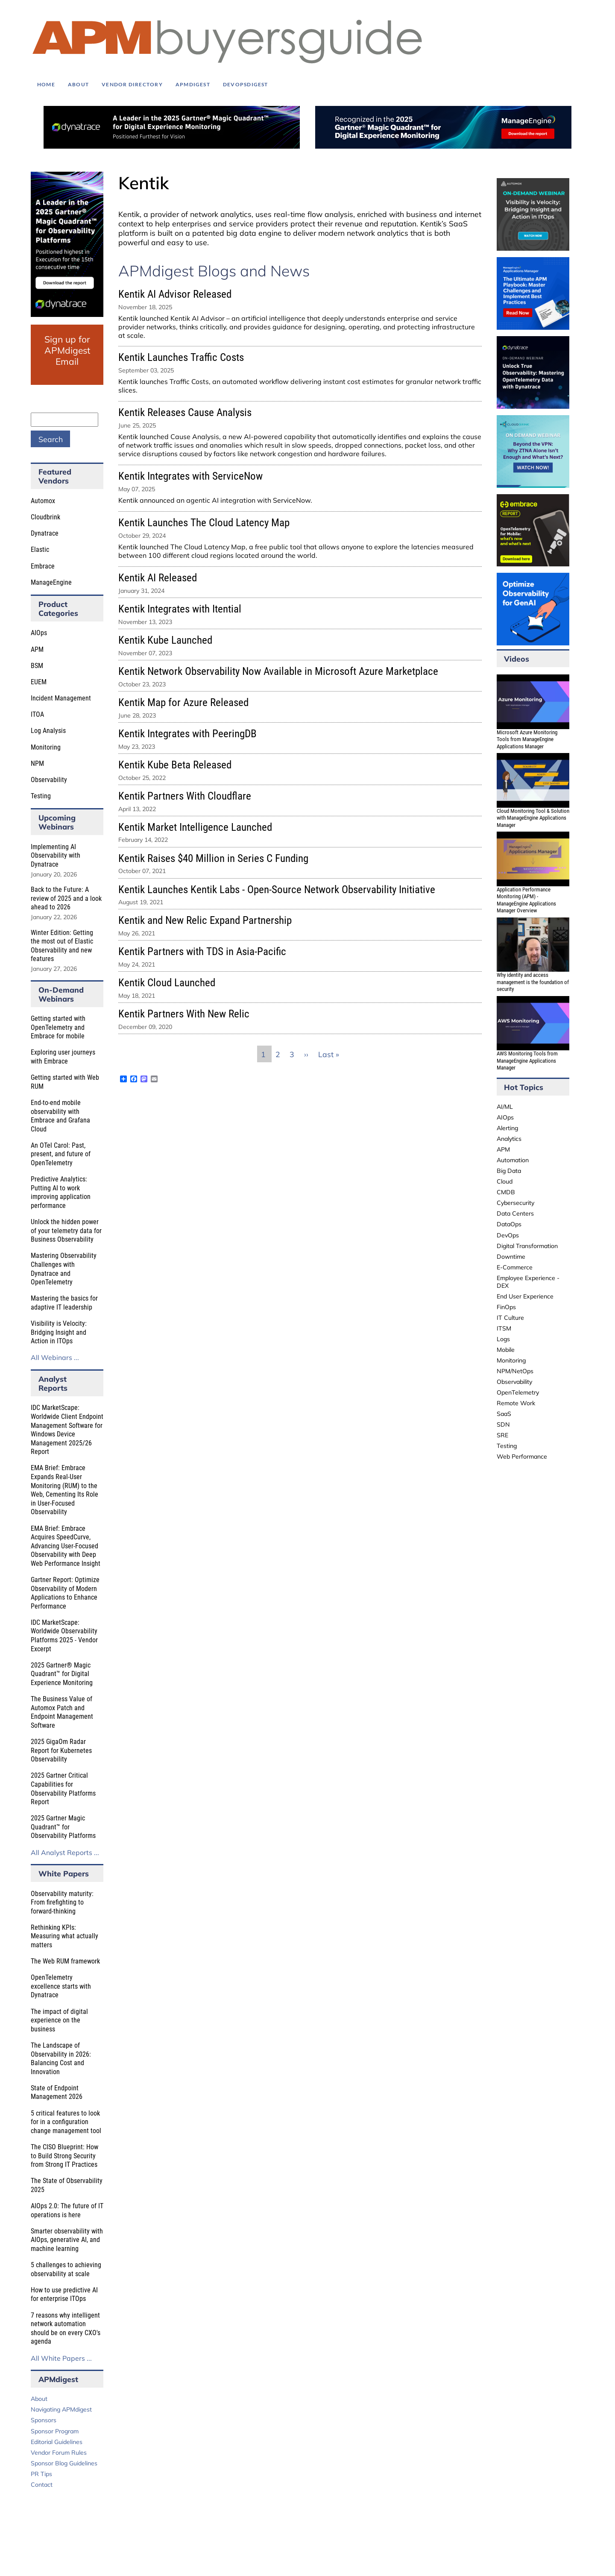 This screenshot has height=2576, width=615. I want to click on IDC MarketScape: Worldwide Client Endpoint Management Software for Windows Device Management 2025/26 Report, so click(67, 1430).